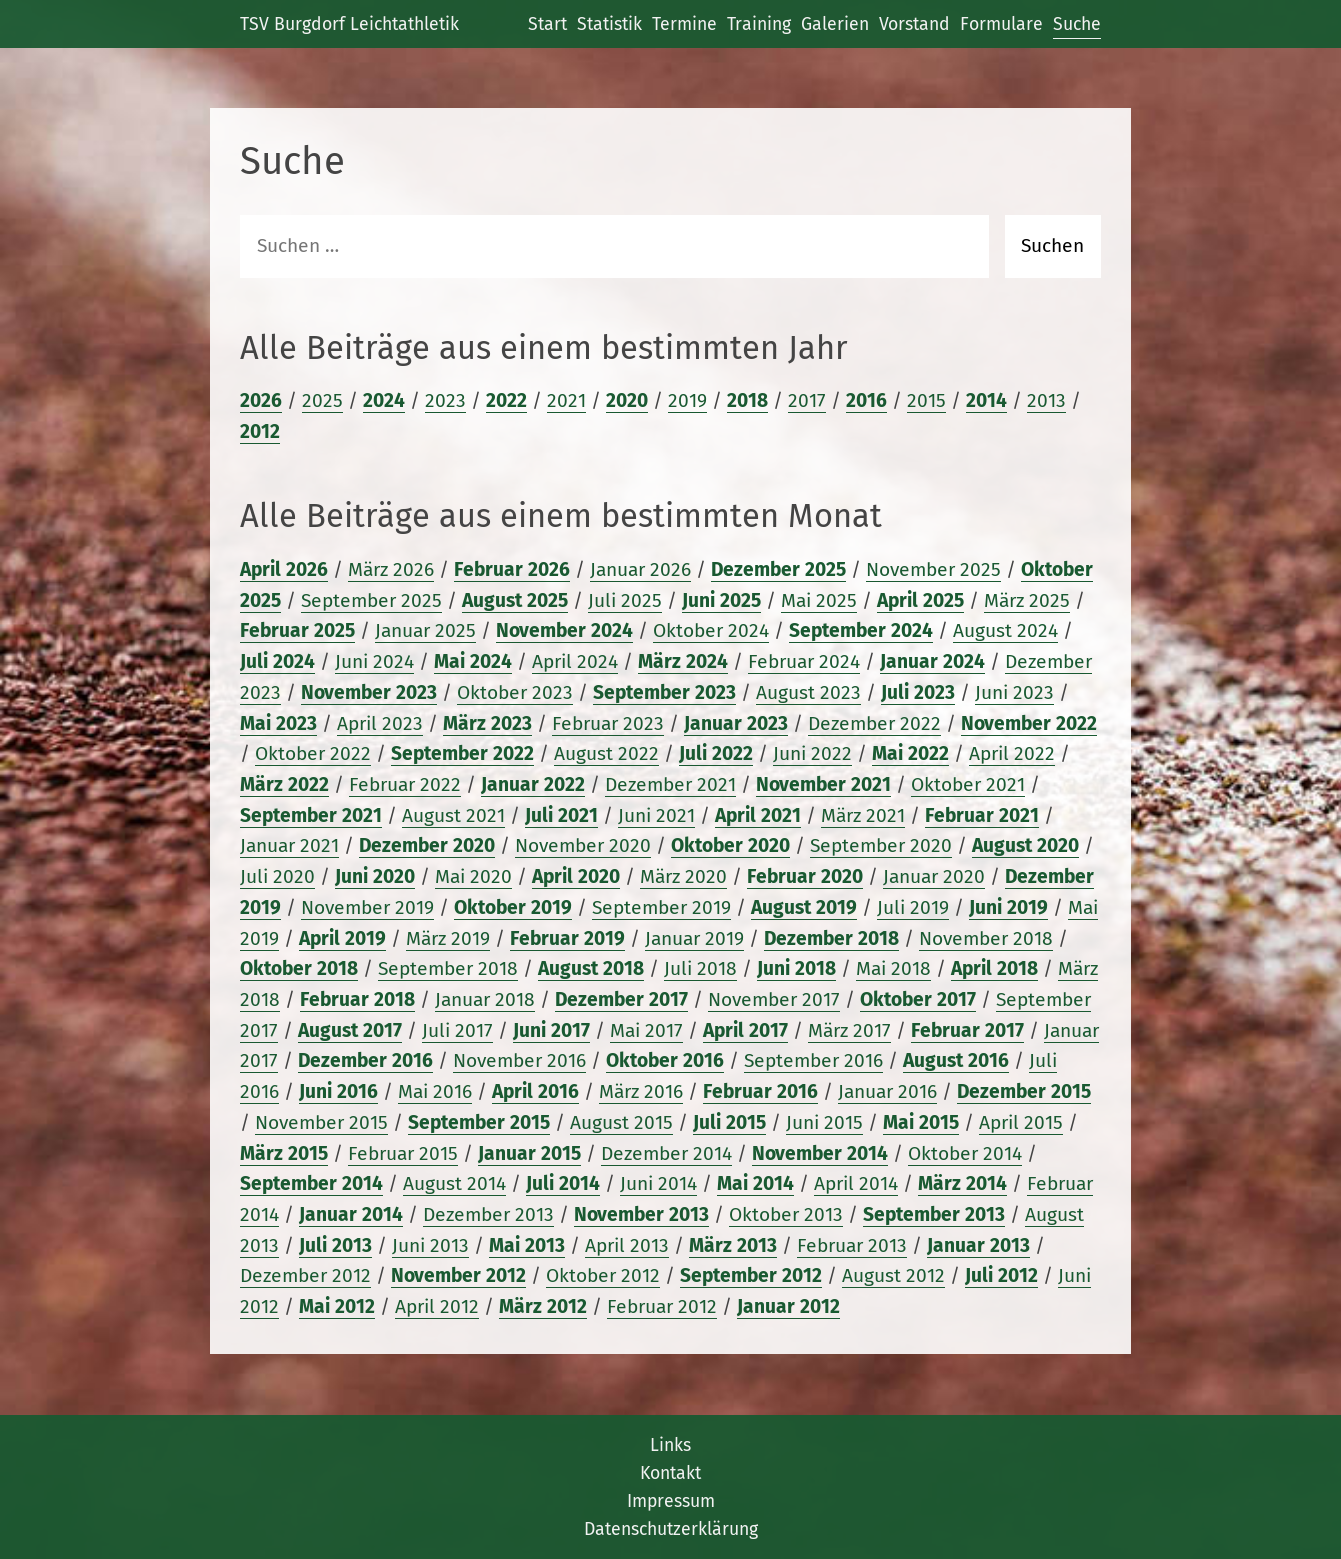  What do you see at coordinates (603, 1275) in the screenshot?
I see `Oktober 2012` at bounding box center [603, 1275].